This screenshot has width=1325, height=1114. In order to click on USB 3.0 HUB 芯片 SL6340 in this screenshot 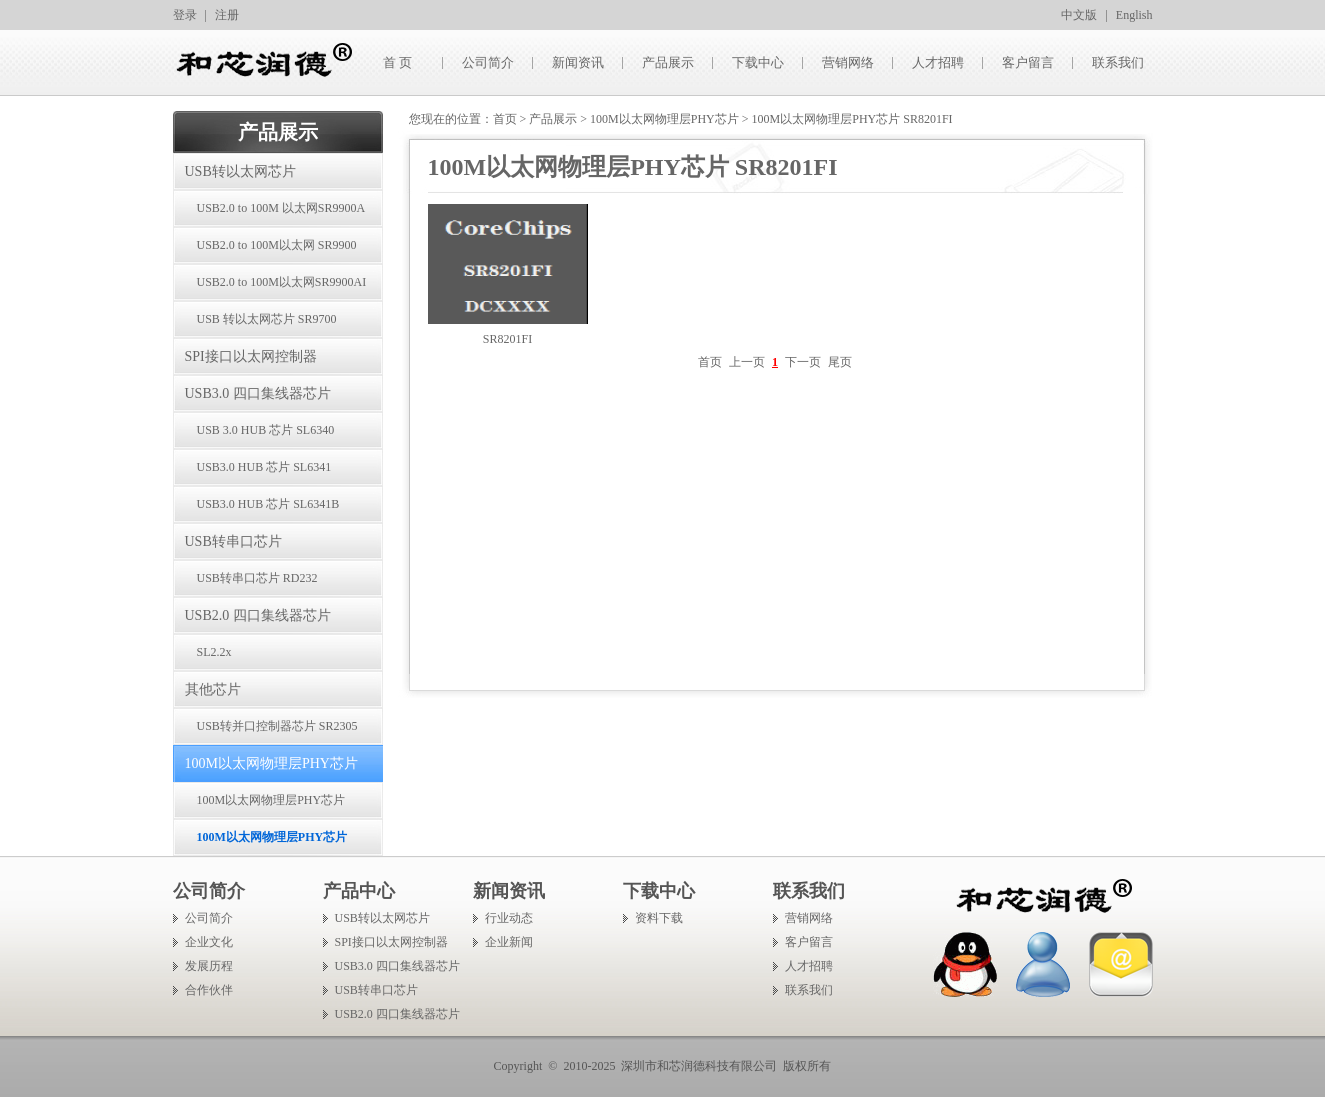, I will do `click(266, 430)`.